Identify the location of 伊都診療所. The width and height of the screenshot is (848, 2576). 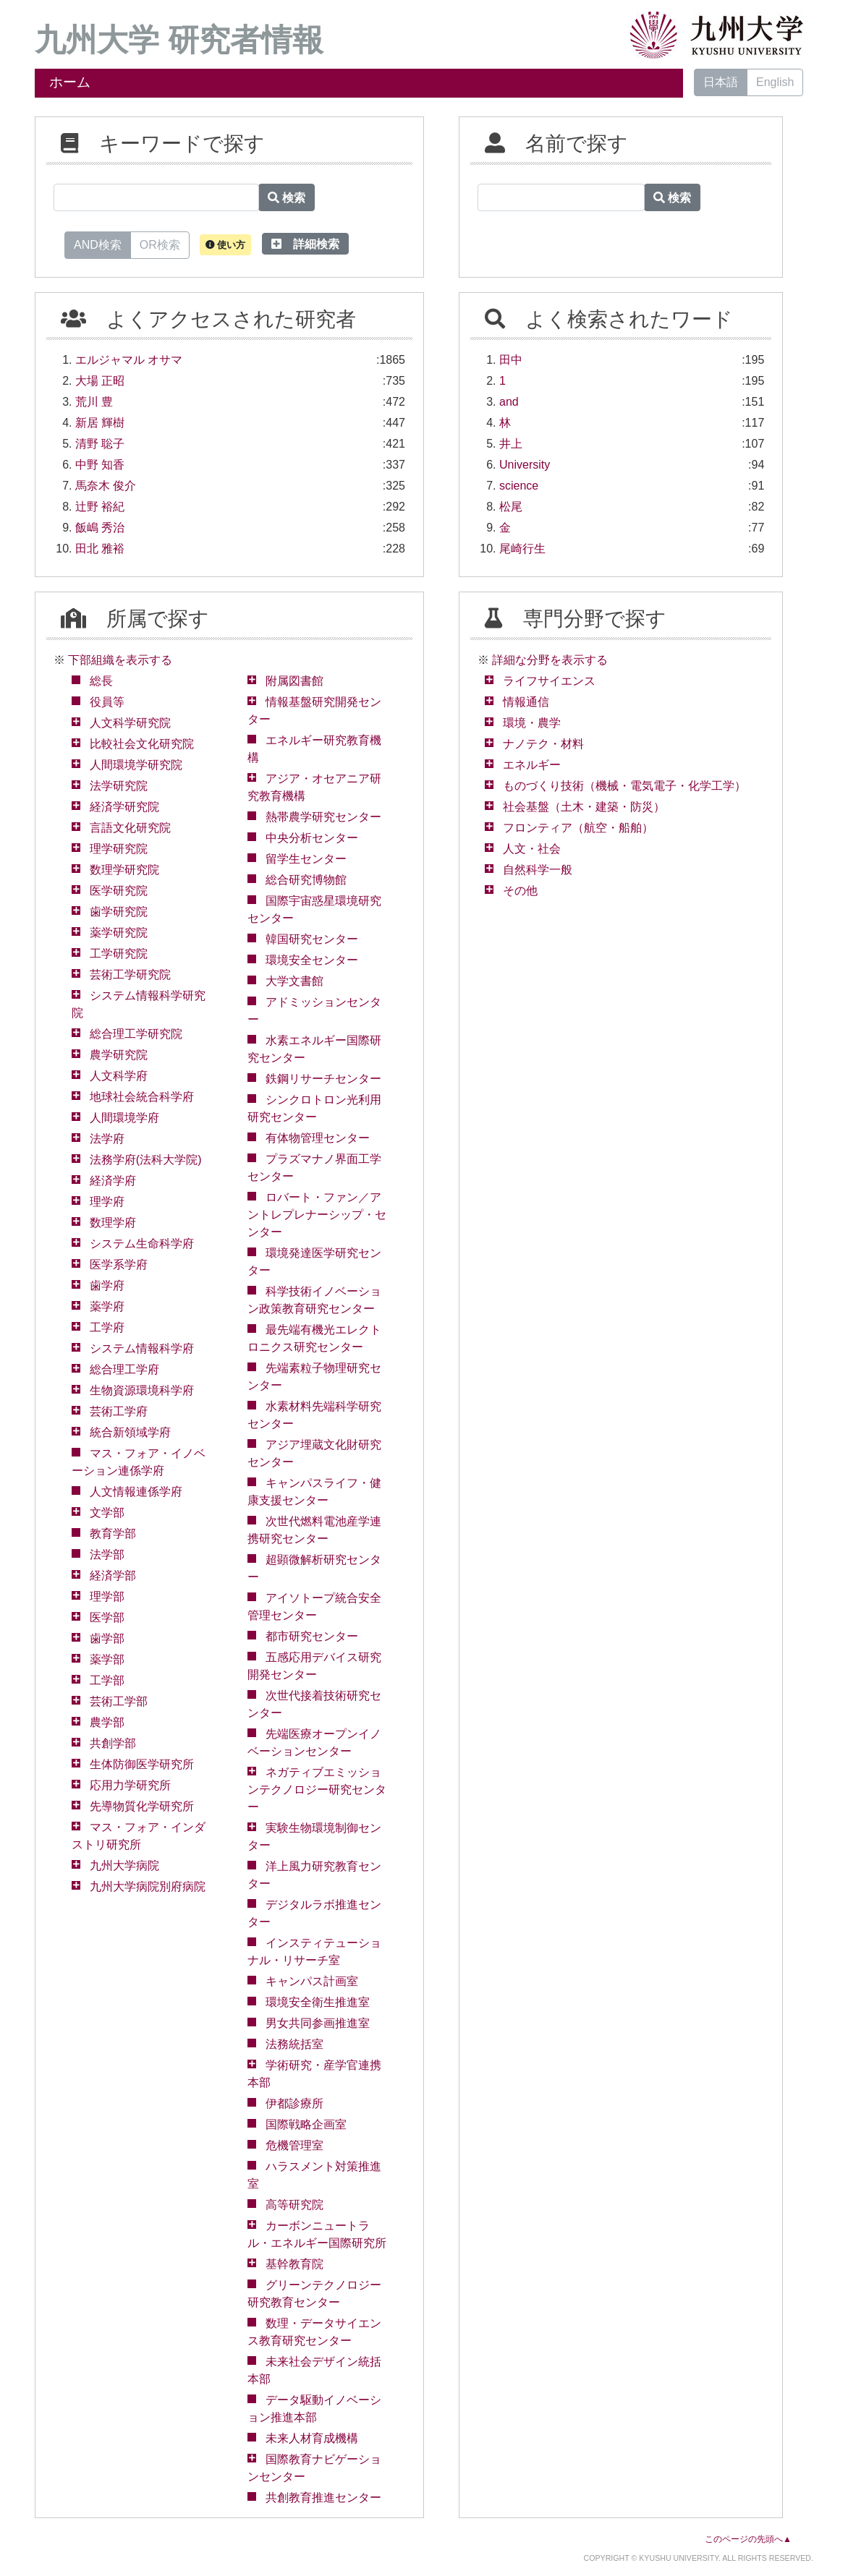
(294, 2103).